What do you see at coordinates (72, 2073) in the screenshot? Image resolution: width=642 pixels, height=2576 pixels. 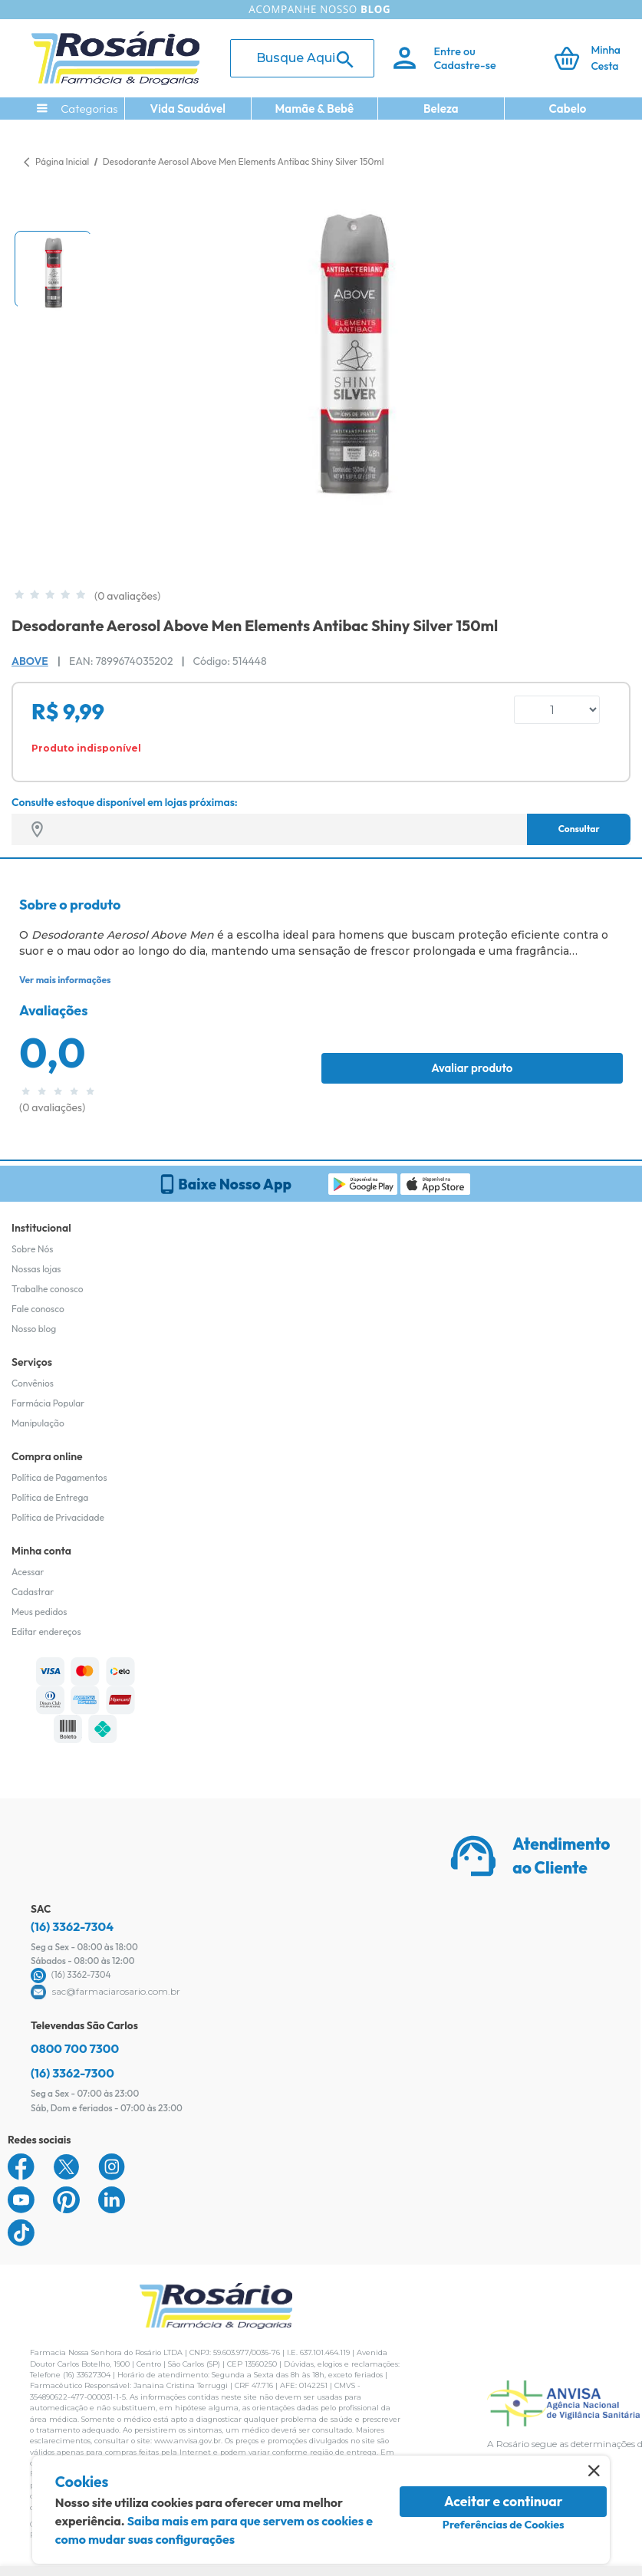 I see `(16) 3362-7300` at bounding box center [72, 2073].